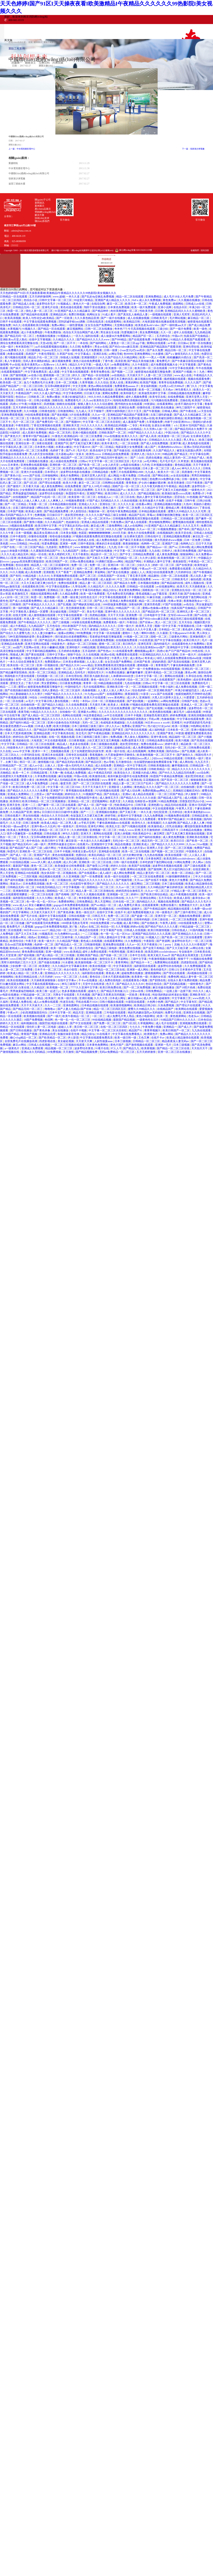 The height and width of the screenshot is (2576, 213). What do you see at coordinates (114, 787) in the screenshot?
I see `亚洲影音` at bounding box center [114, 787].